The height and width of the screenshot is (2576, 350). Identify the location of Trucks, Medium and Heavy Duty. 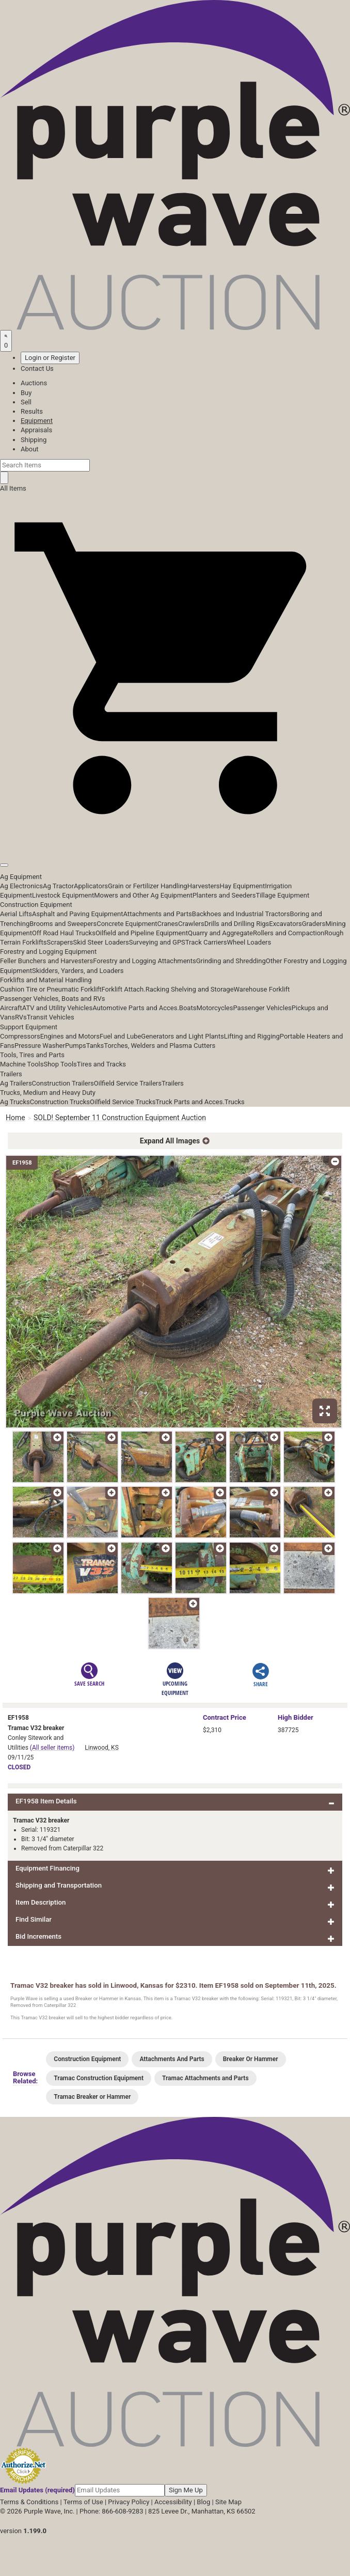
(48, 1092).